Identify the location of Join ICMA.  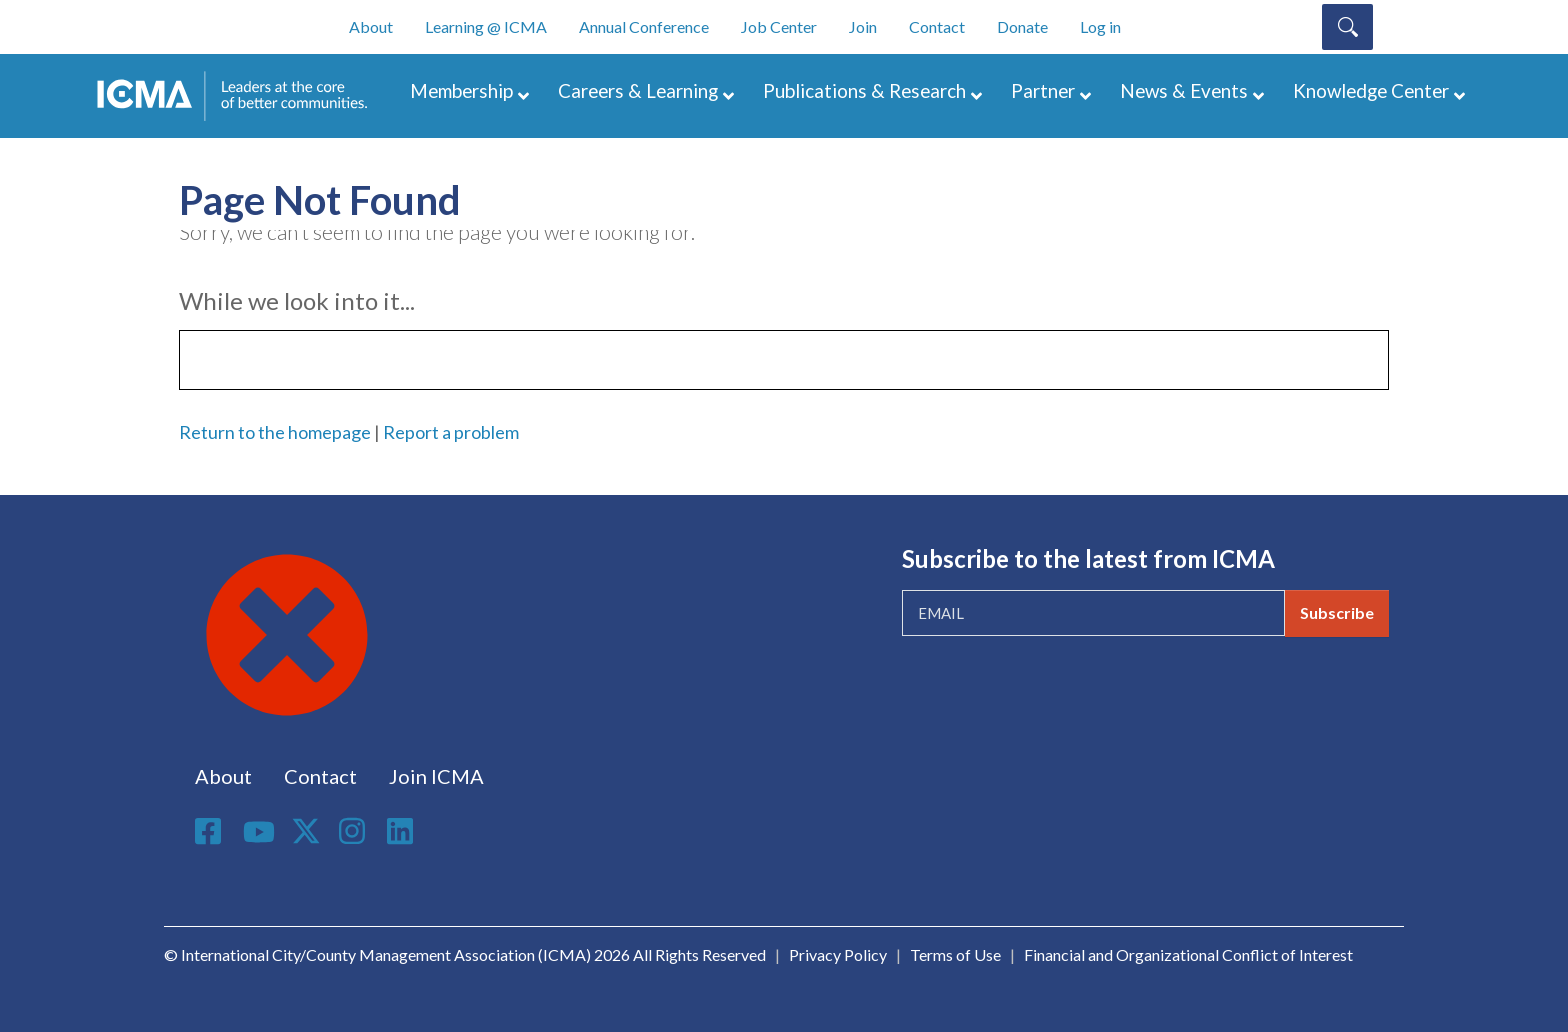
(436, 776).